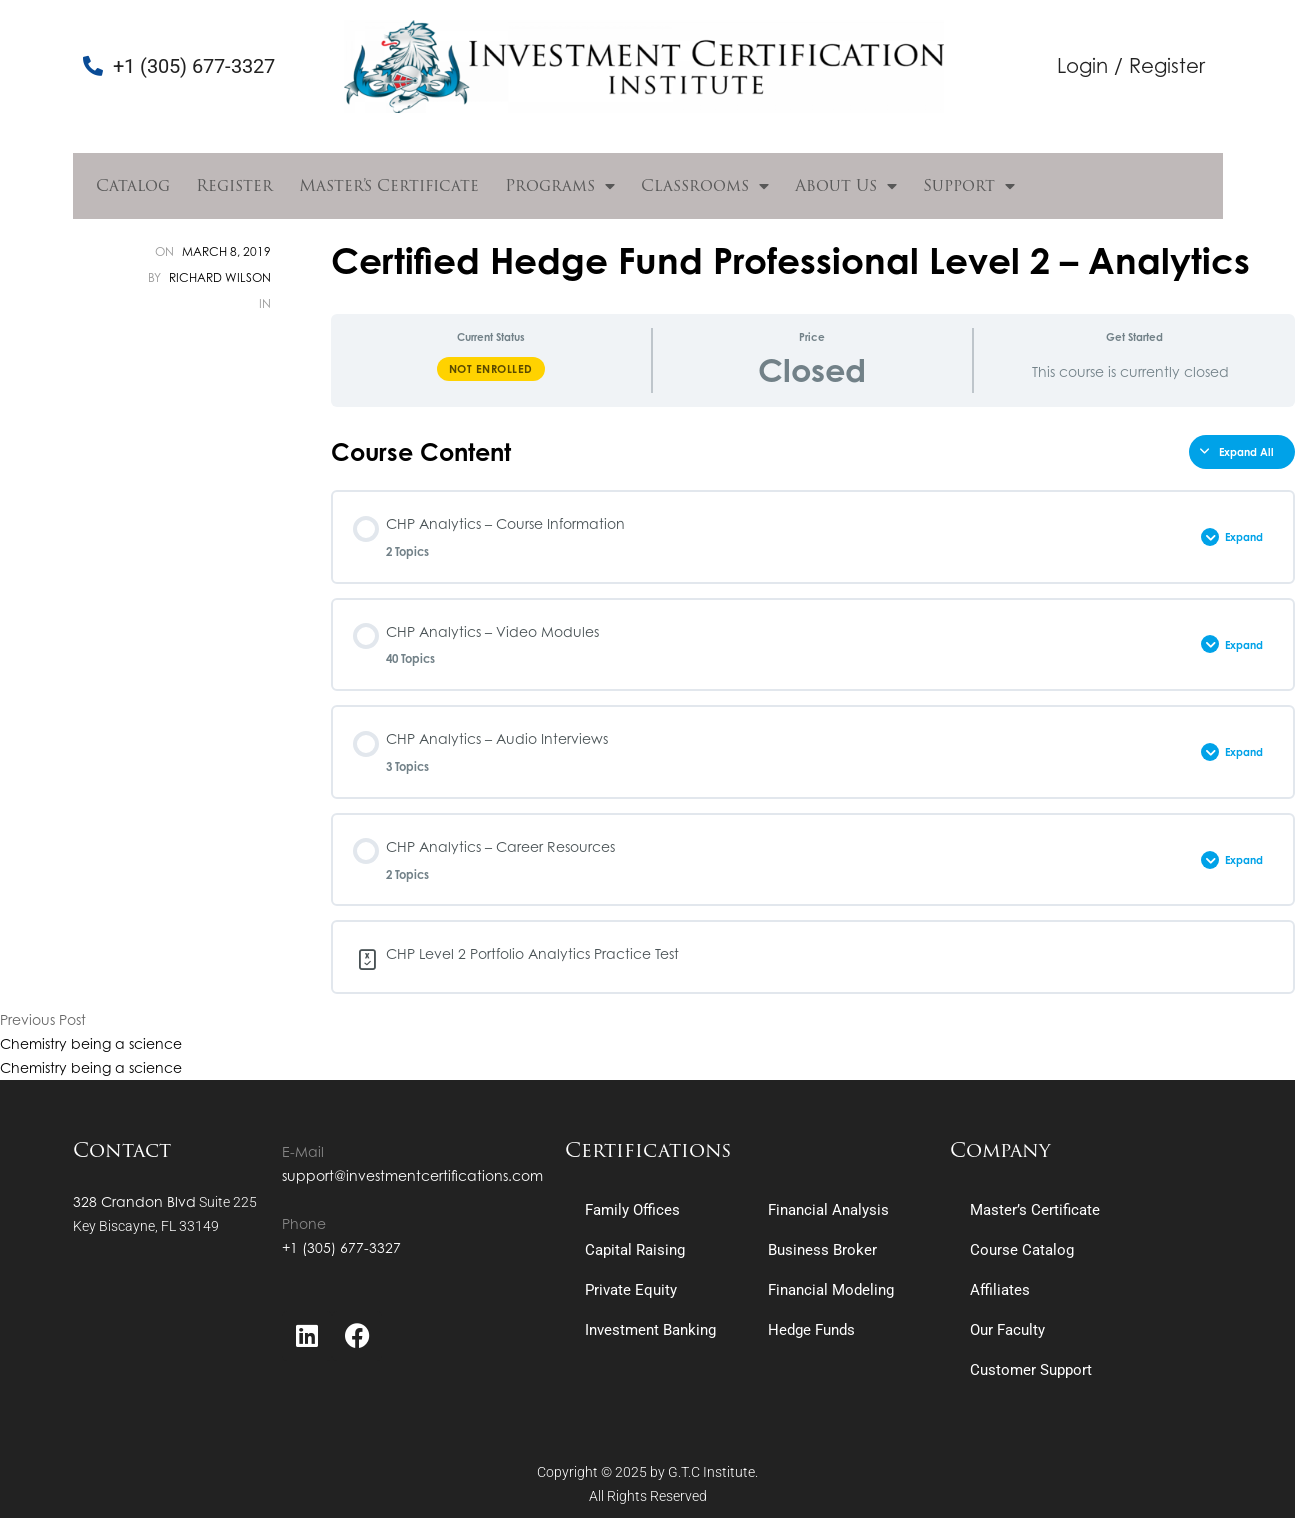 The image size is (1295, 1518). What do you see at coordinates (969, 186) in the screenshot?
I see `Support` at bounding box center [969, 186].